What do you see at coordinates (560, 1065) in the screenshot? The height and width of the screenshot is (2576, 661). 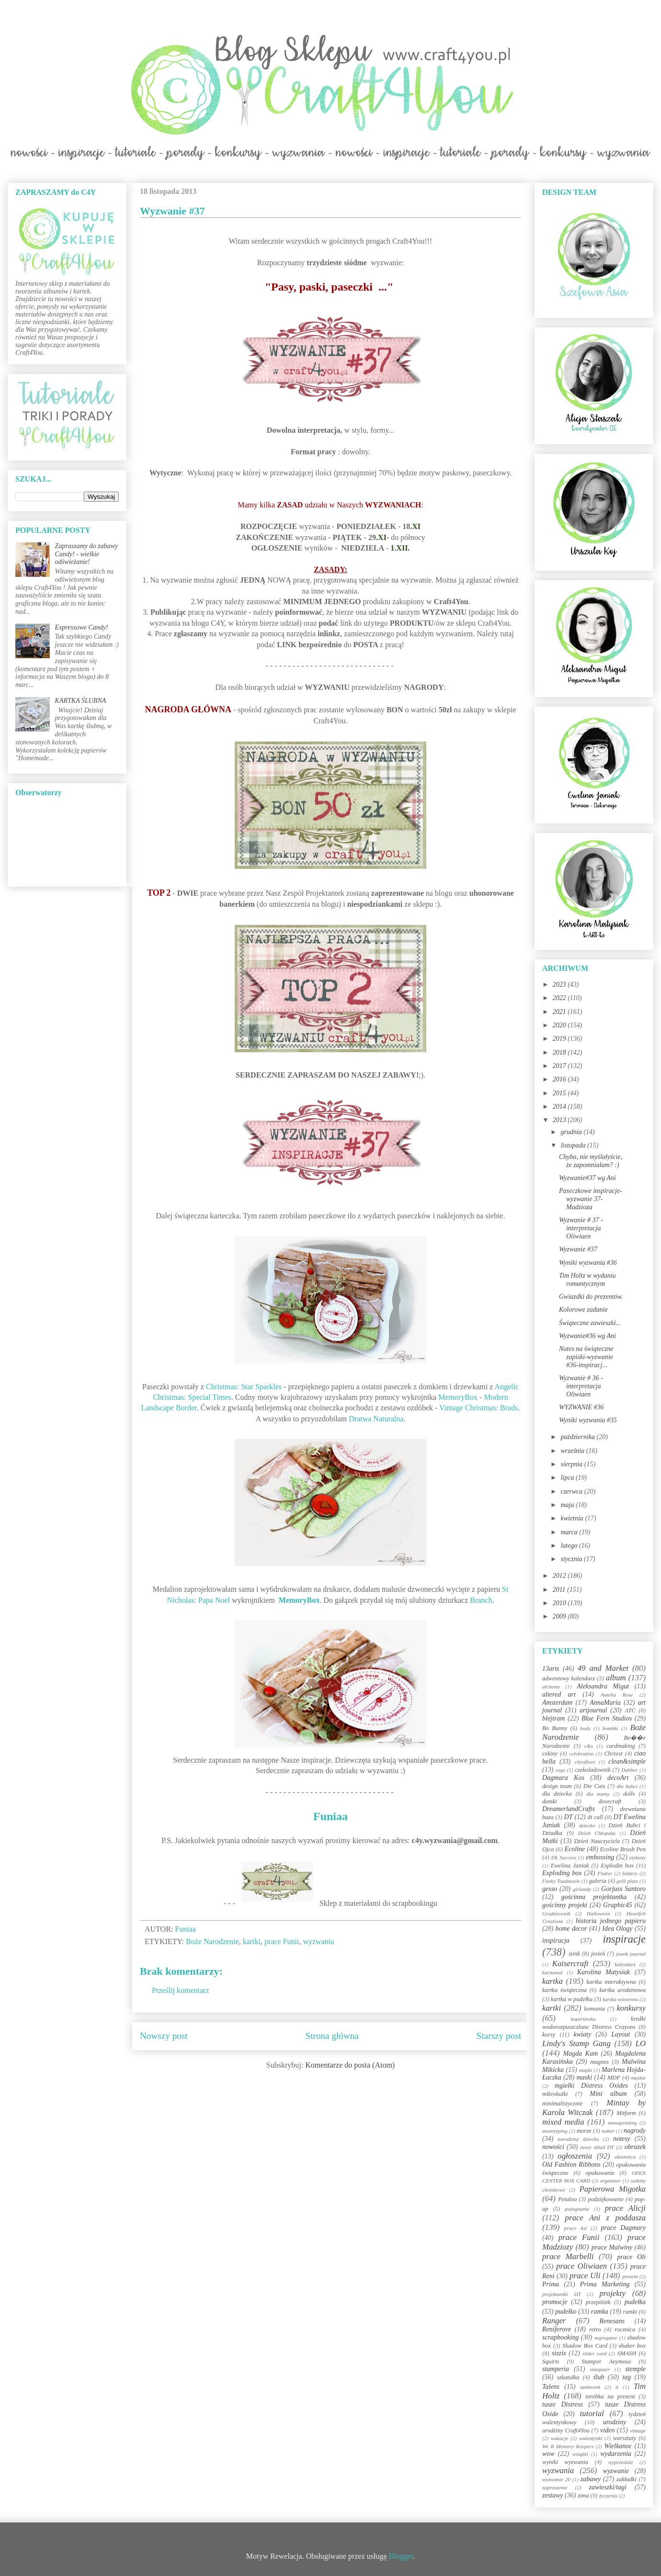 I see `2017` at bounding box center [560, 1065].